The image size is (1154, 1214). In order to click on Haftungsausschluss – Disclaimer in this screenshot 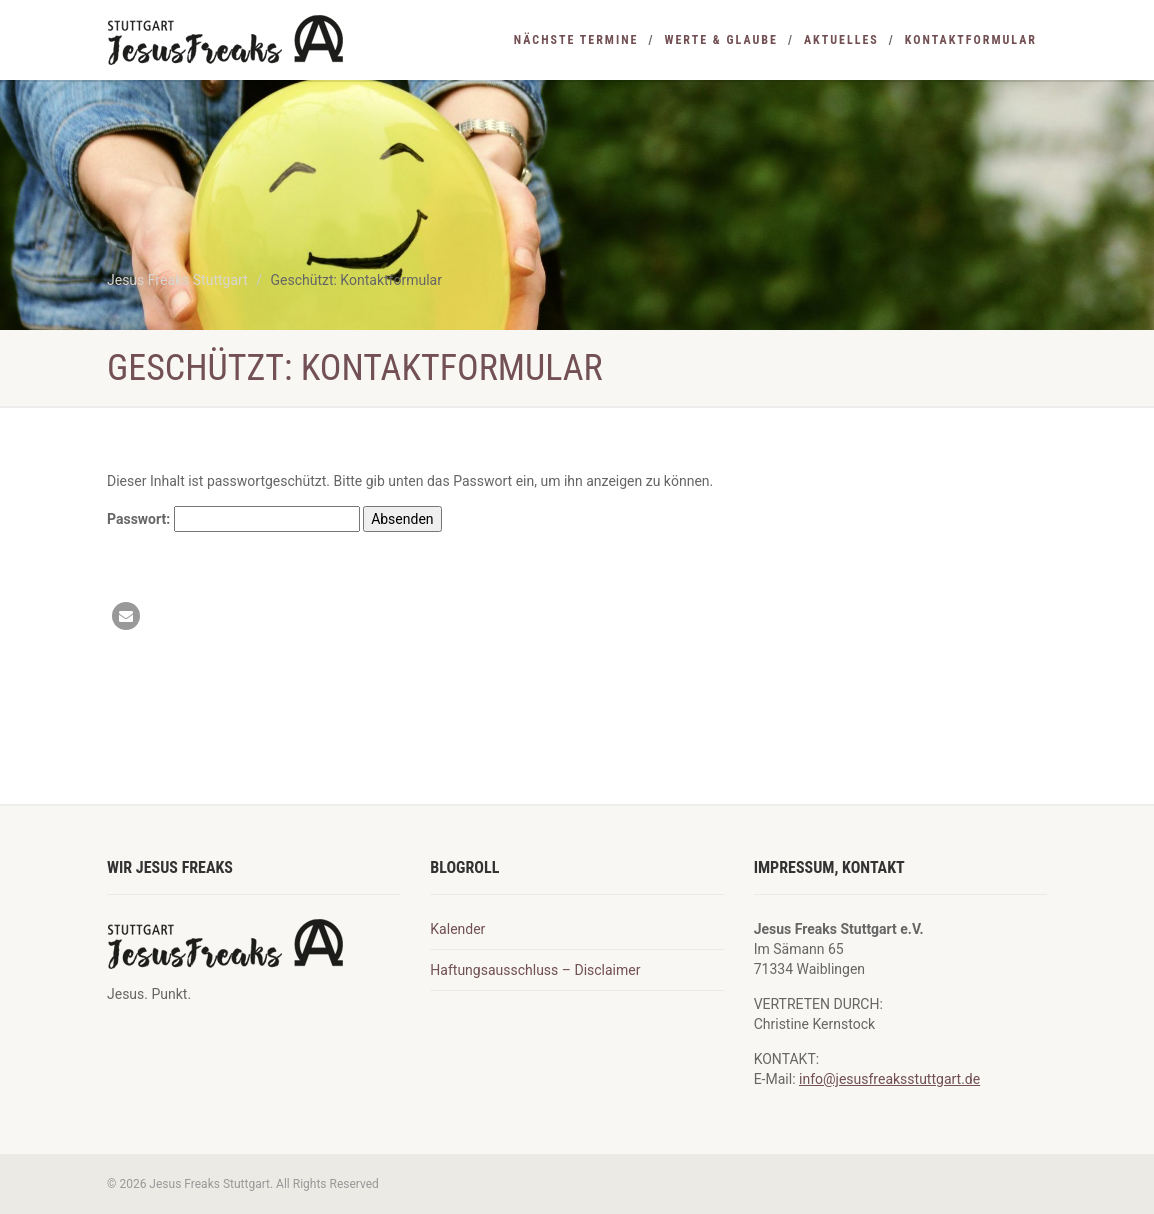, I will do `click(535, 970)`.